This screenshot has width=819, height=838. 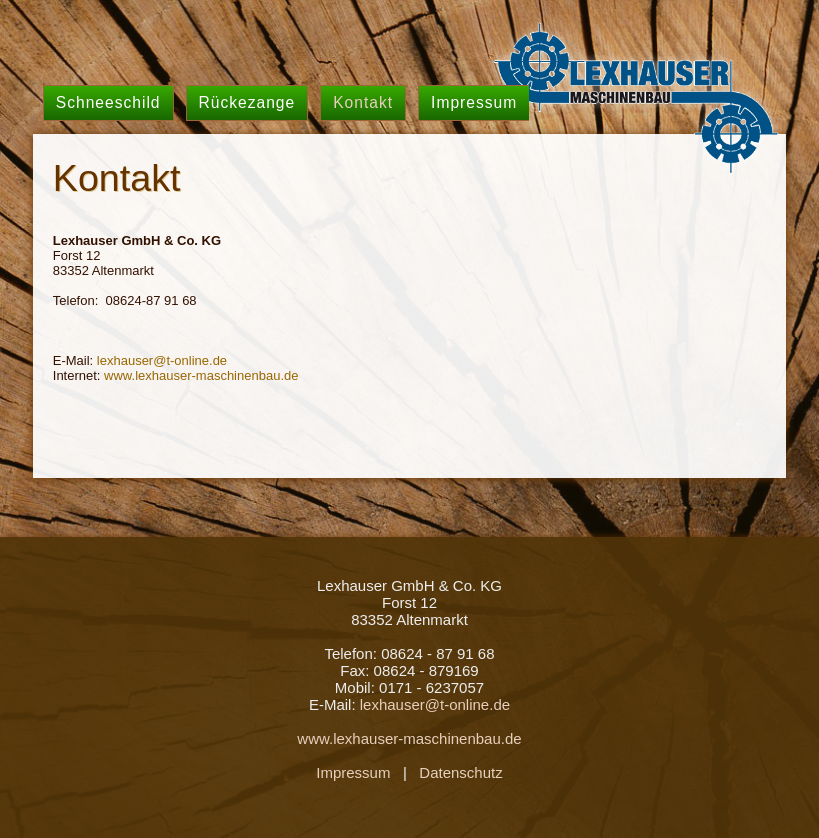 I want to click on Impressum, so click(x=353, y=772).